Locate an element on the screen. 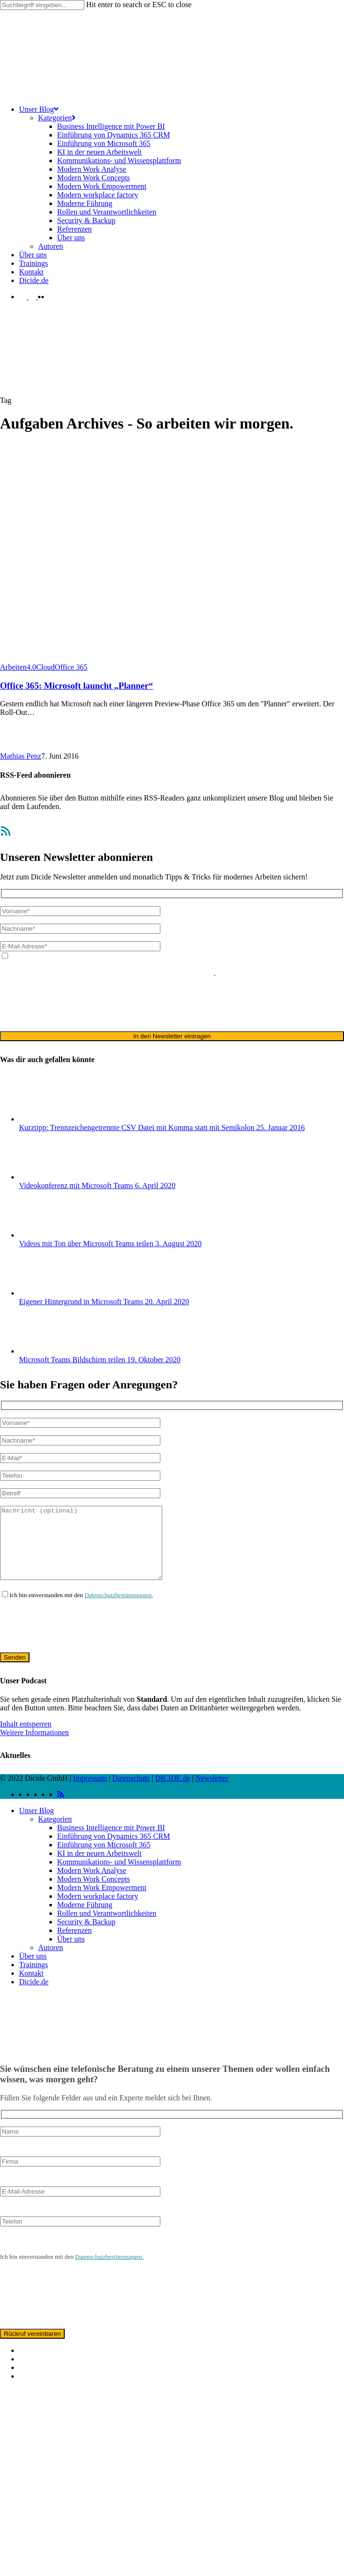 This screenshot has width=344, height=2576. Impressum is located at coordinates (90, 1792).